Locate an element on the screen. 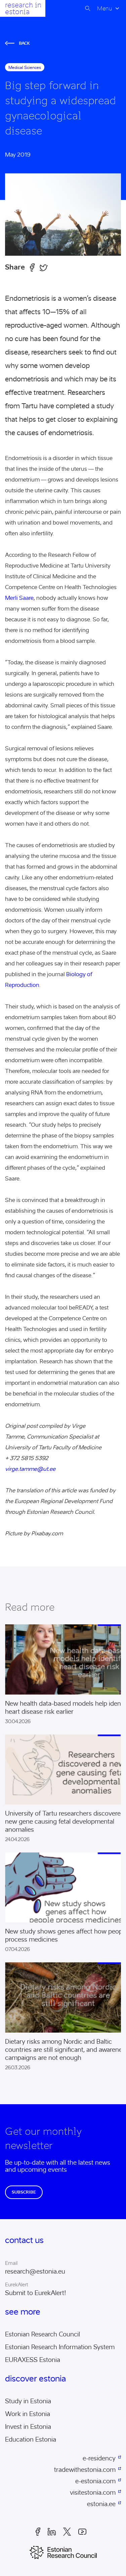 Image resolution: width=126 pixels, height=2576 pixels. Youtube is located at coordinates (82, 2532).